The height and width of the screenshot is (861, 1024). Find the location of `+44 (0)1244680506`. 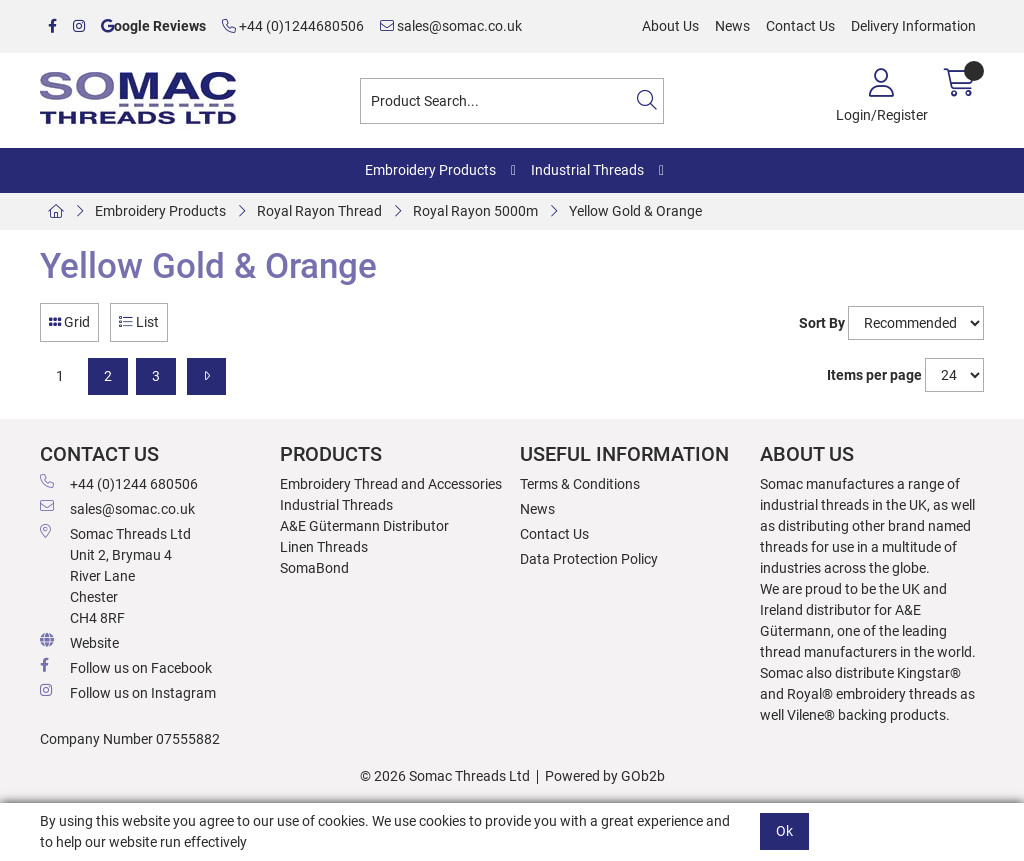

+44 (0)1244680506 is located at coordinates (293, 26).